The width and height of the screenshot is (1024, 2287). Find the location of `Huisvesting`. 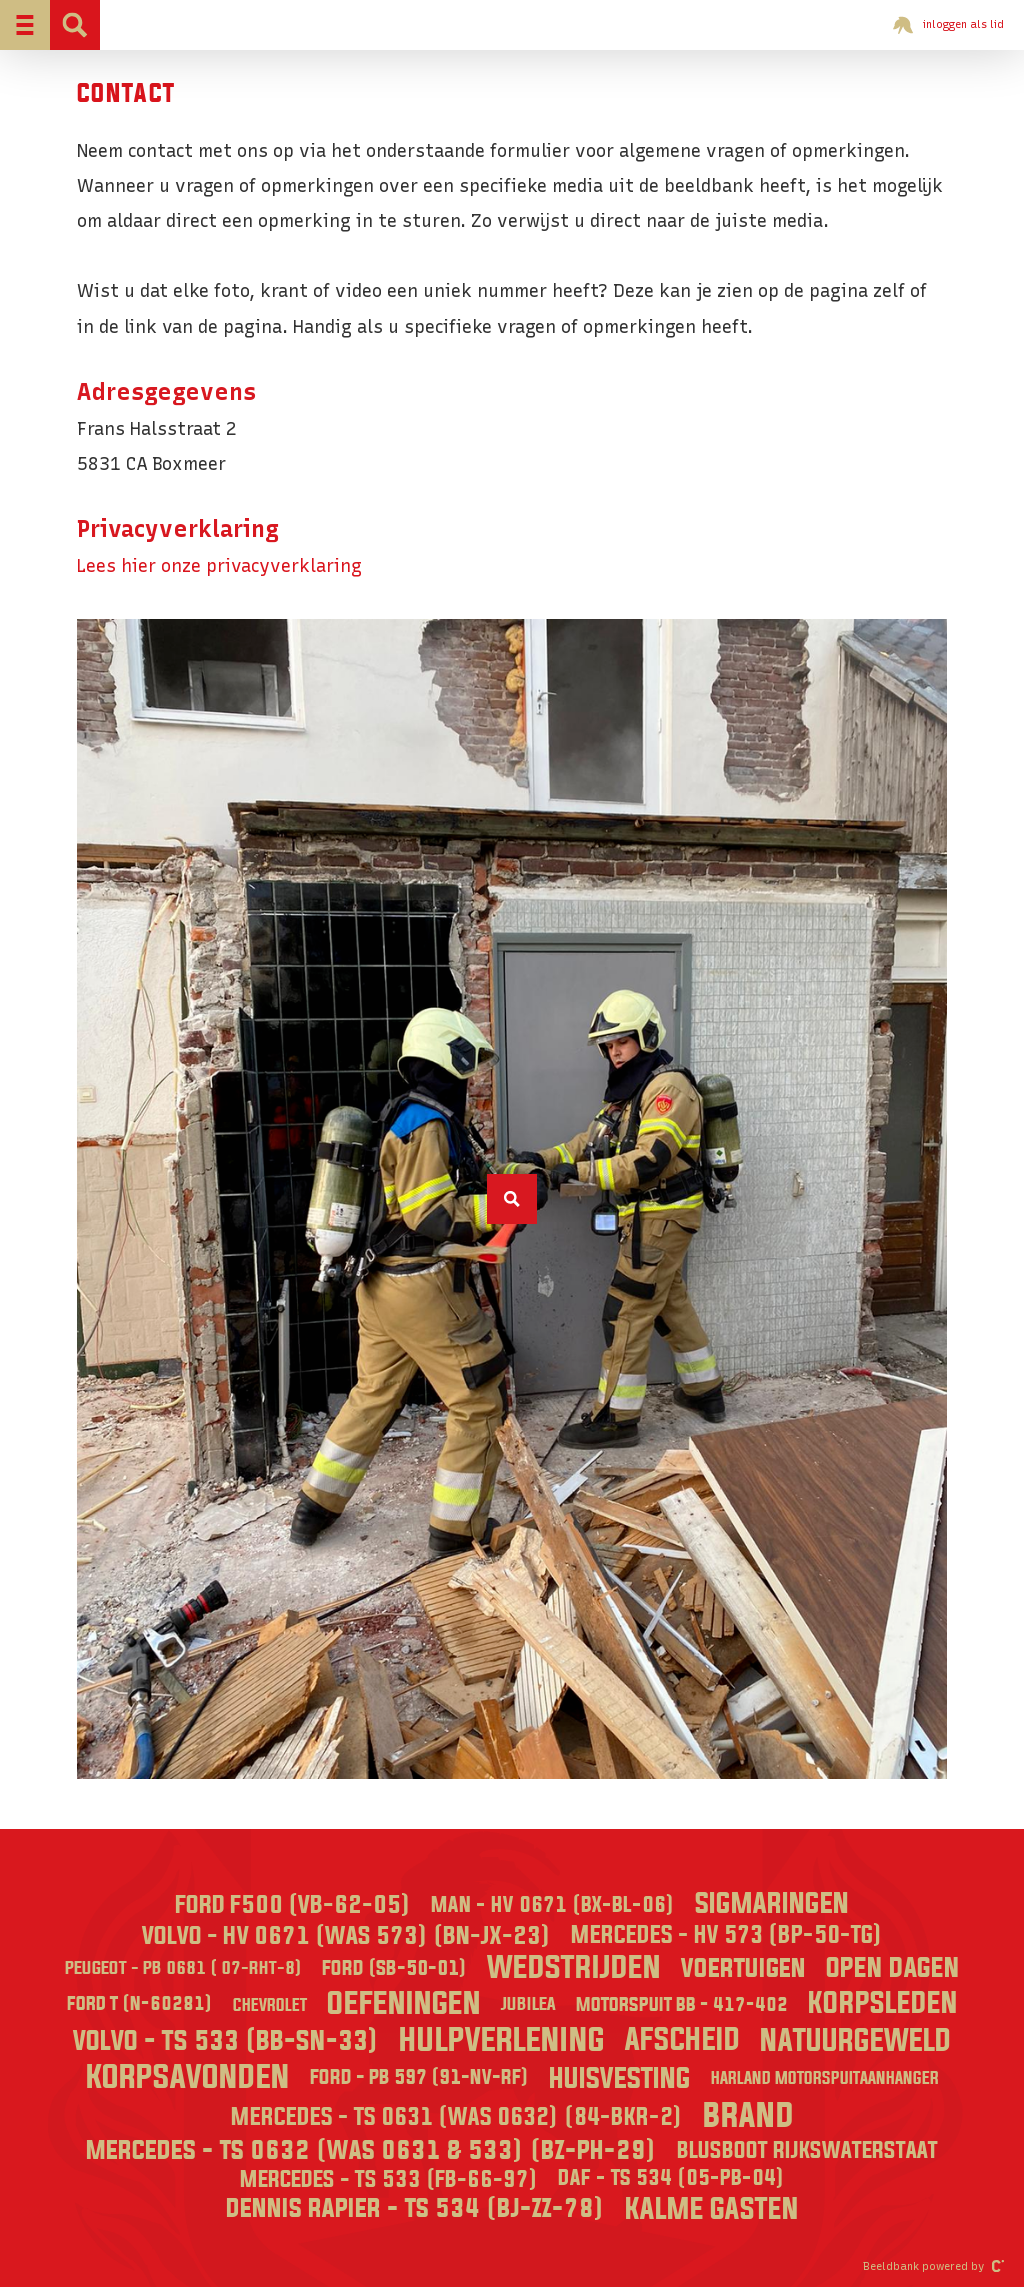

Huisvesting is located at coordinates (620, 2079).